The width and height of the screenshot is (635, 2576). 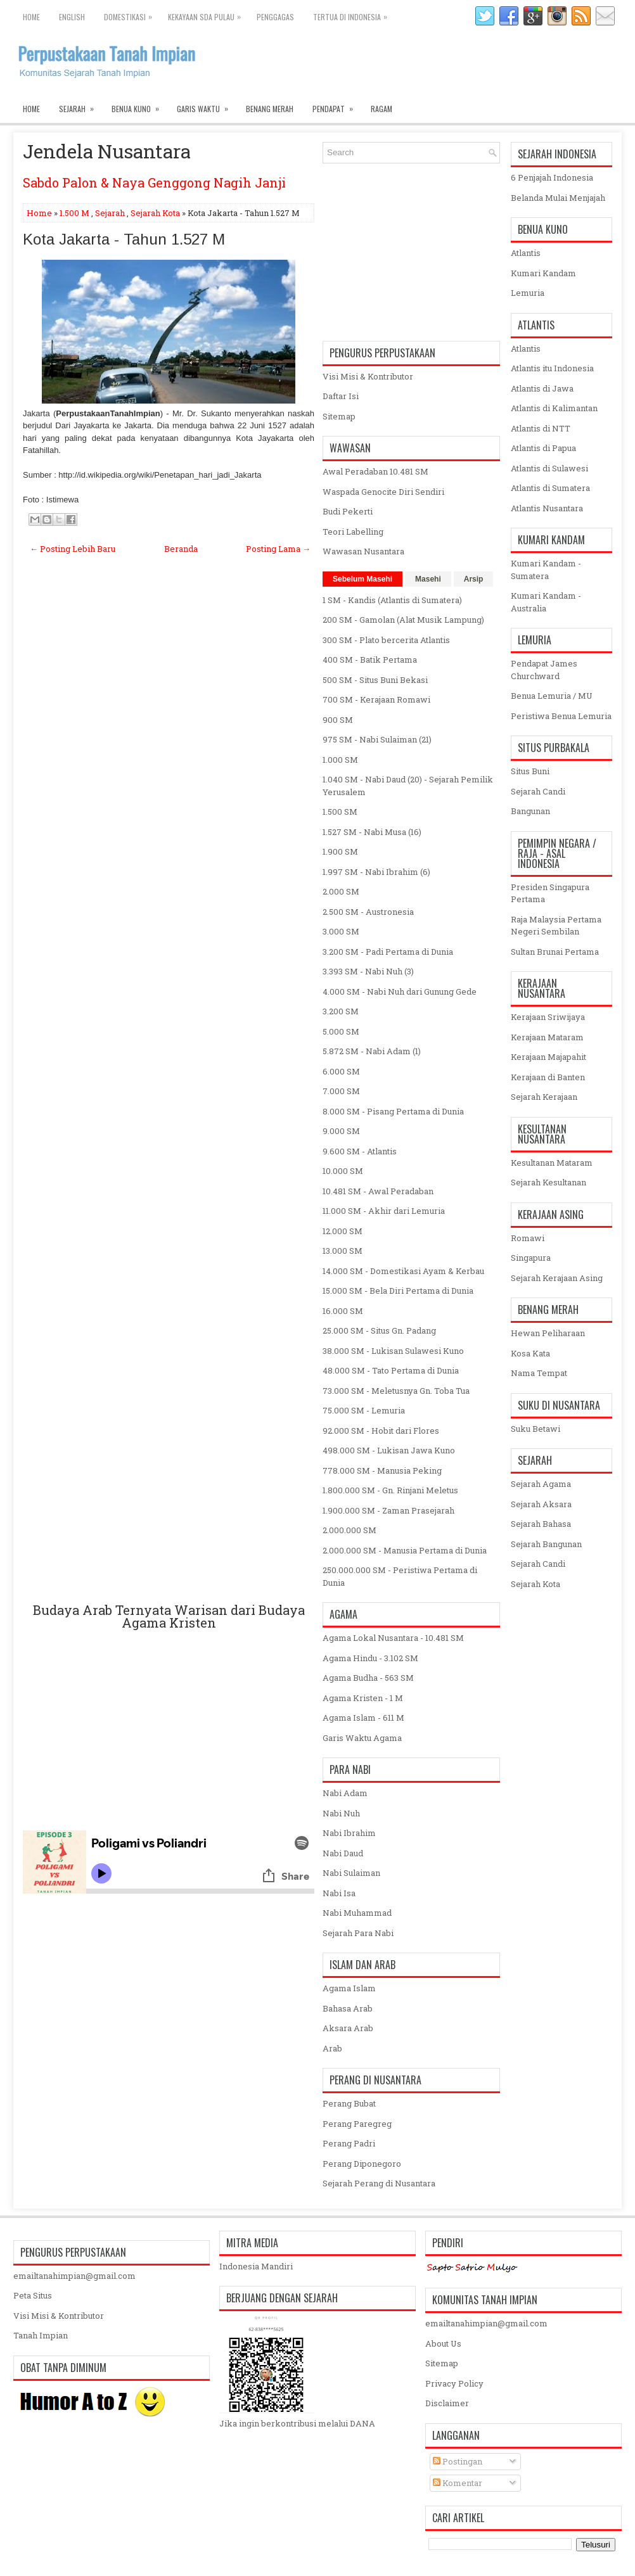 I want to click on 9.000 SM, so click(x=341, y=1131).